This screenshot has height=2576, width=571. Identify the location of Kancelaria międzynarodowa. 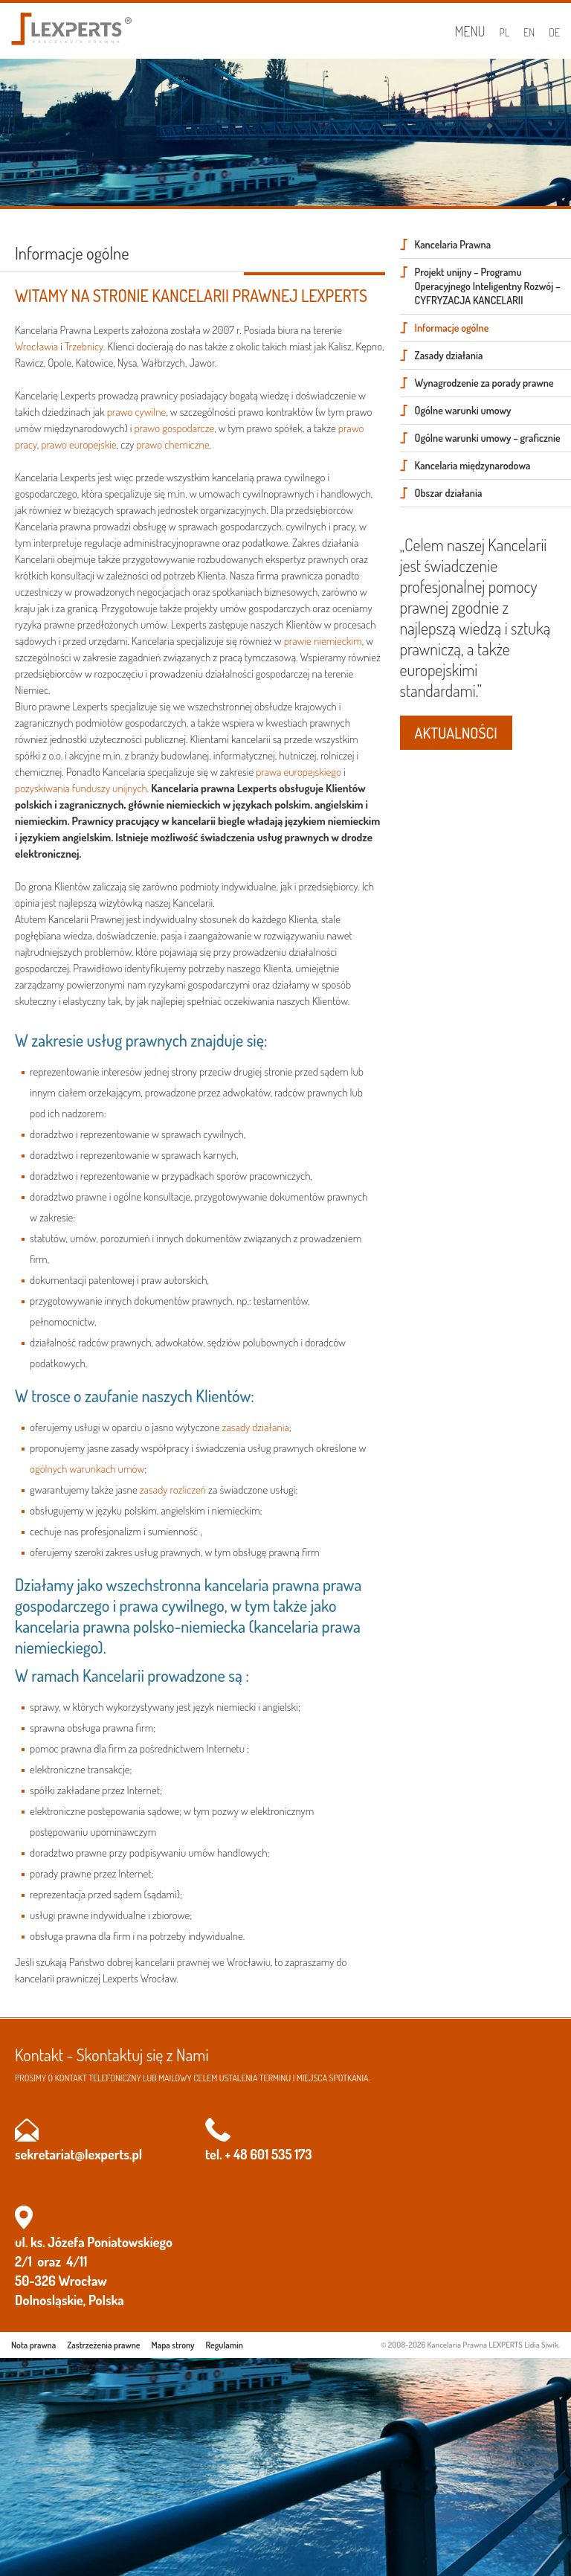
(473, 465).